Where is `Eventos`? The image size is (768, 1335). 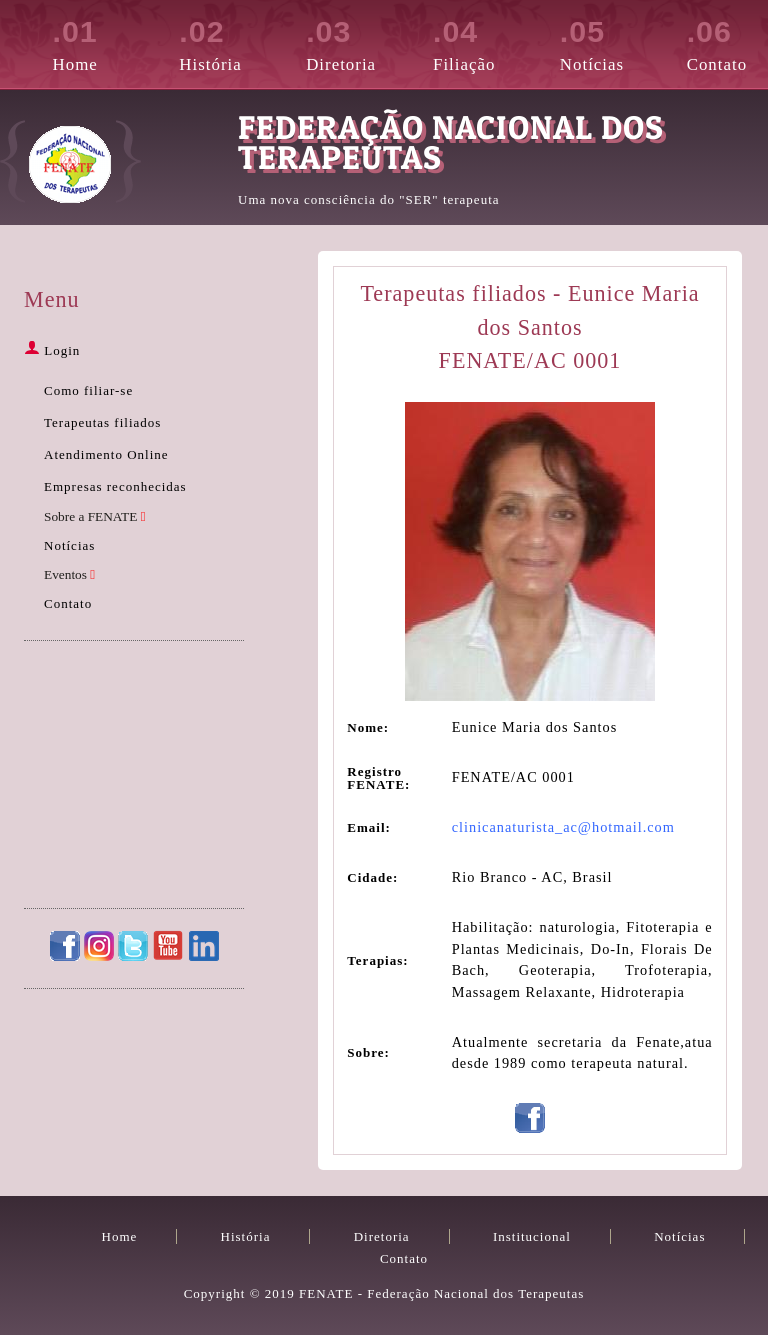 Eventos is located at coordinates (69, 574).